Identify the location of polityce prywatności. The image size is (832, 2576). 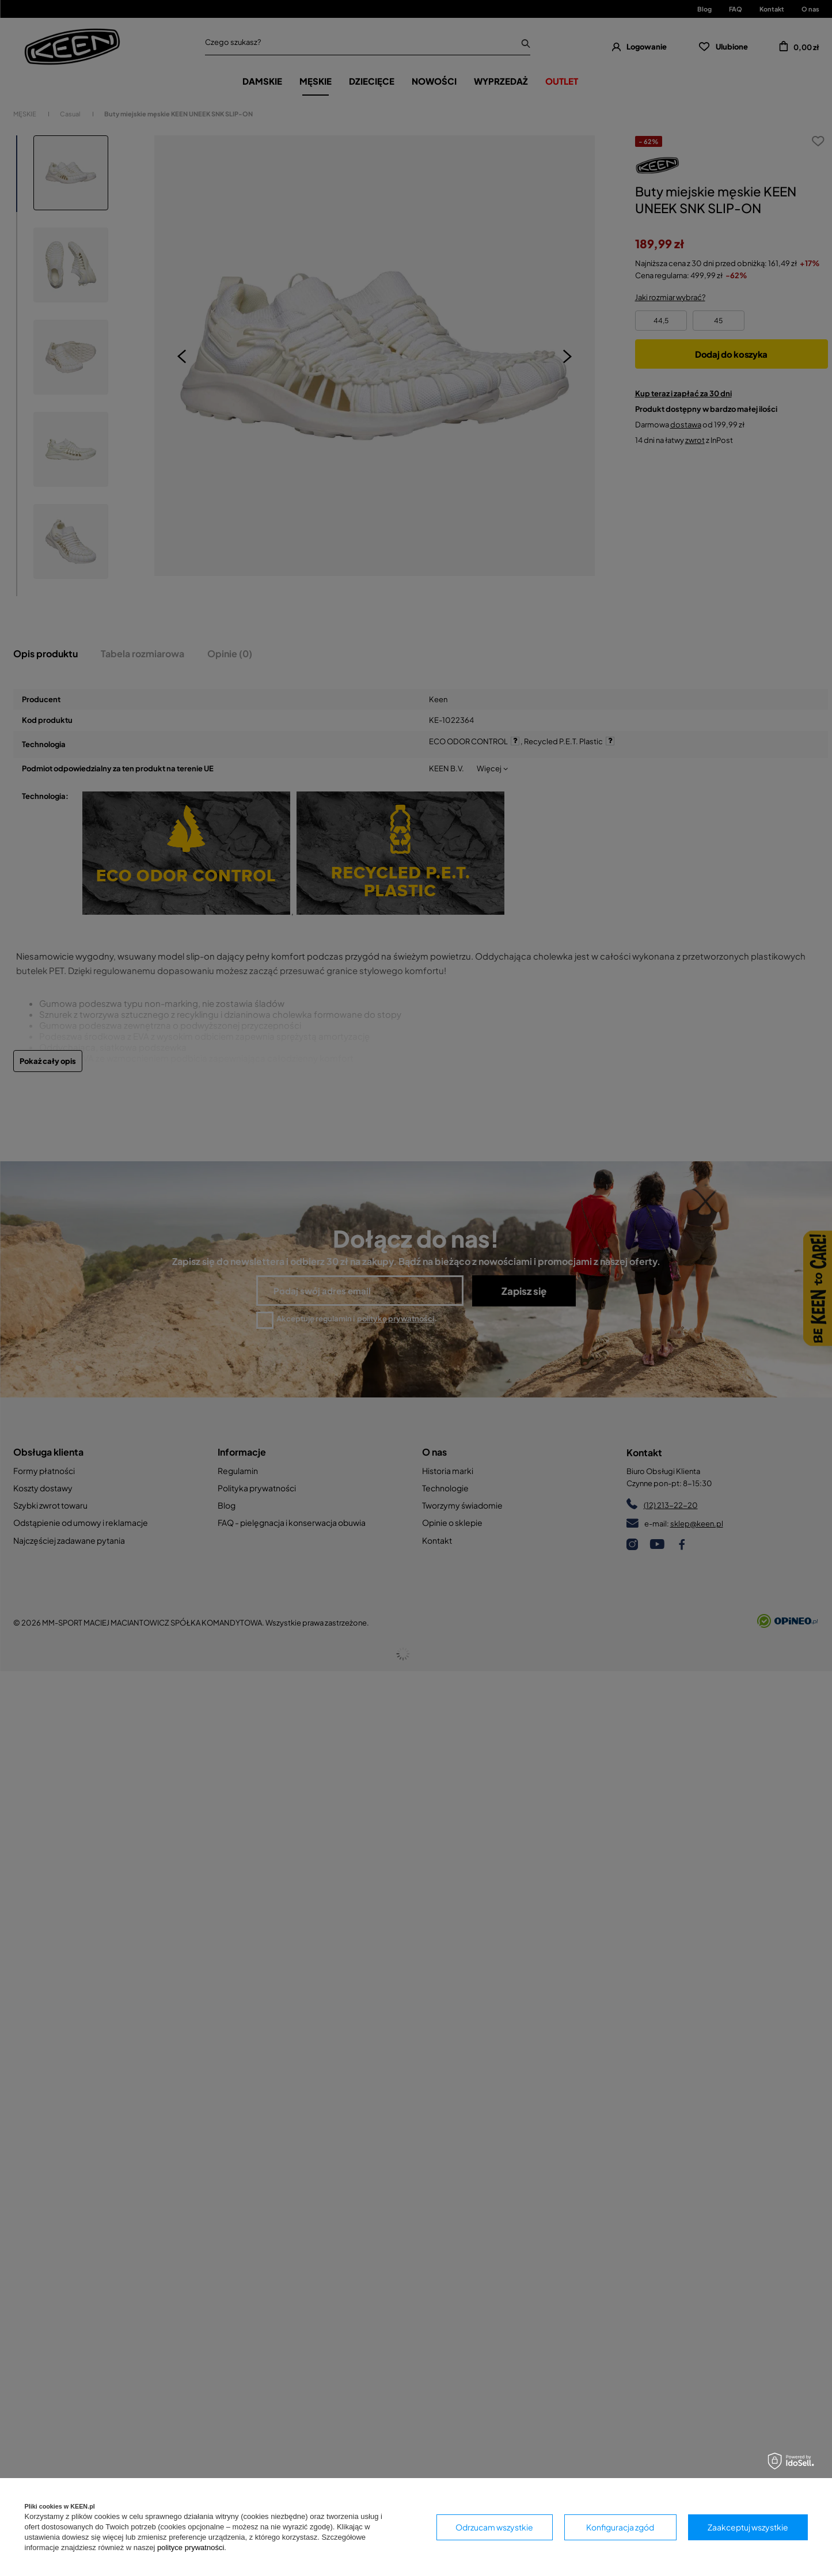
(190, 2547).